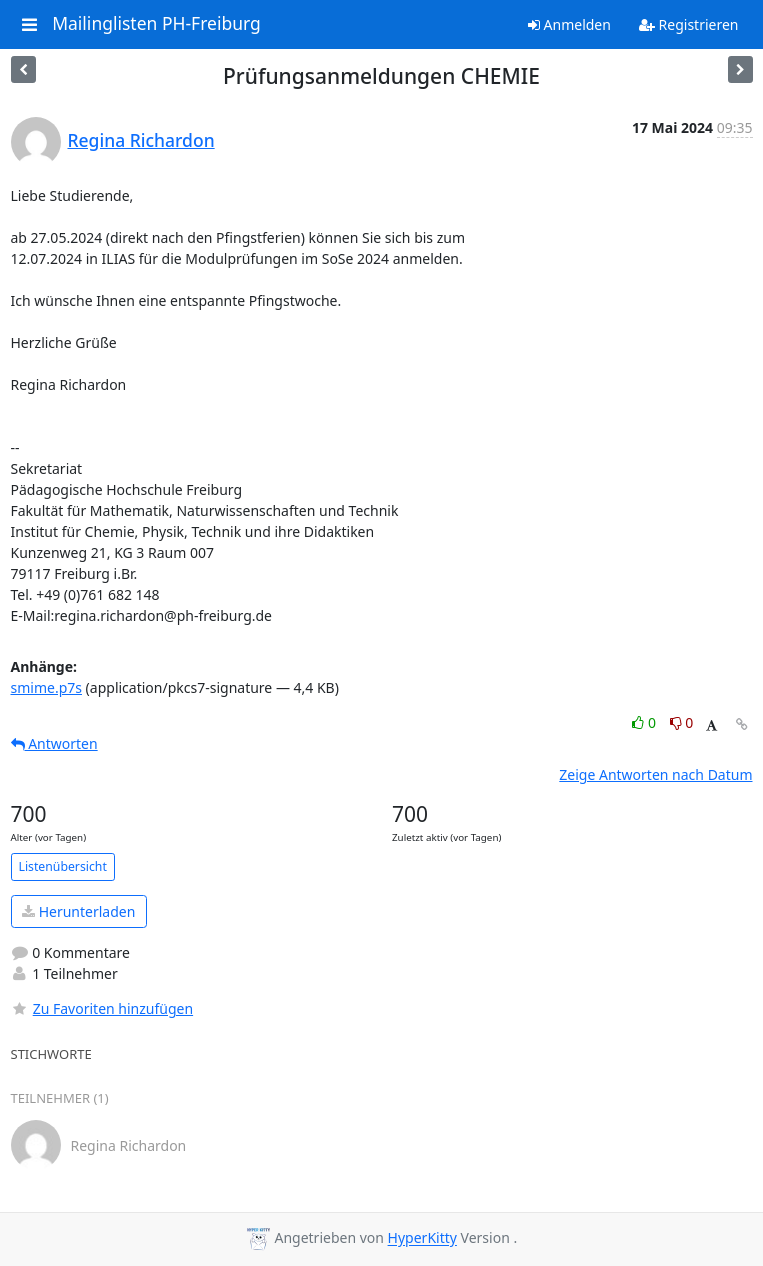 This screenshot has height=1266, width=763. I want to click on Anmelden, so click(569, 24).